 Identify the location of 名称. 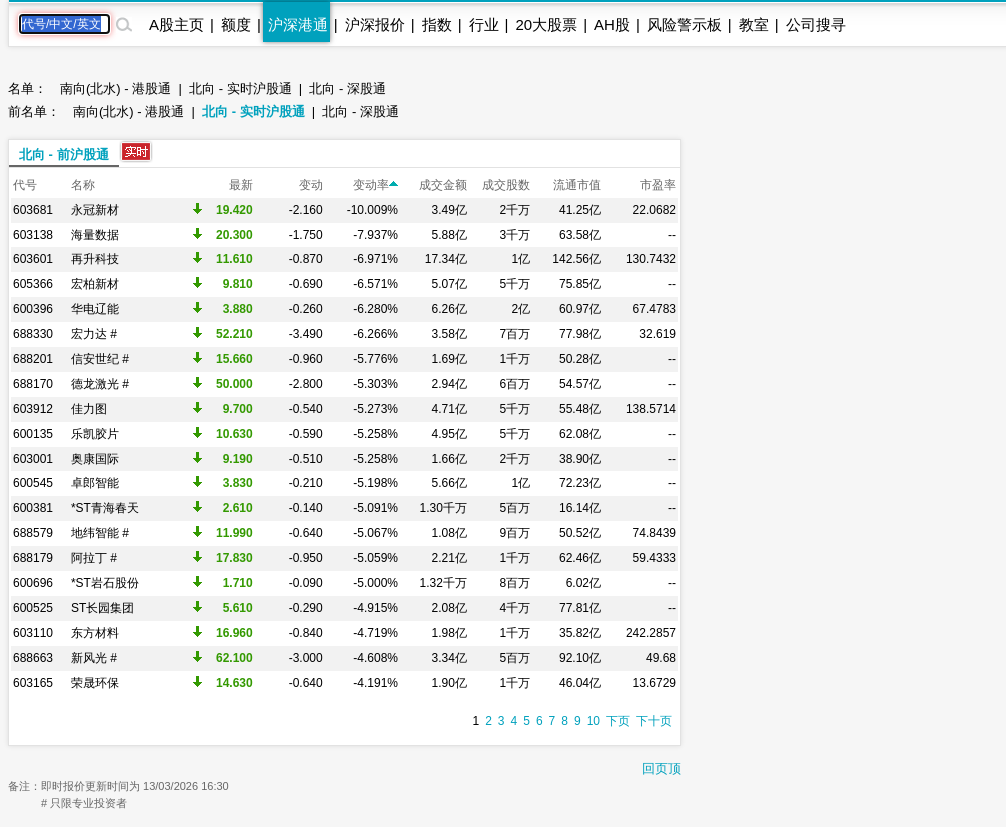
(83, 185).